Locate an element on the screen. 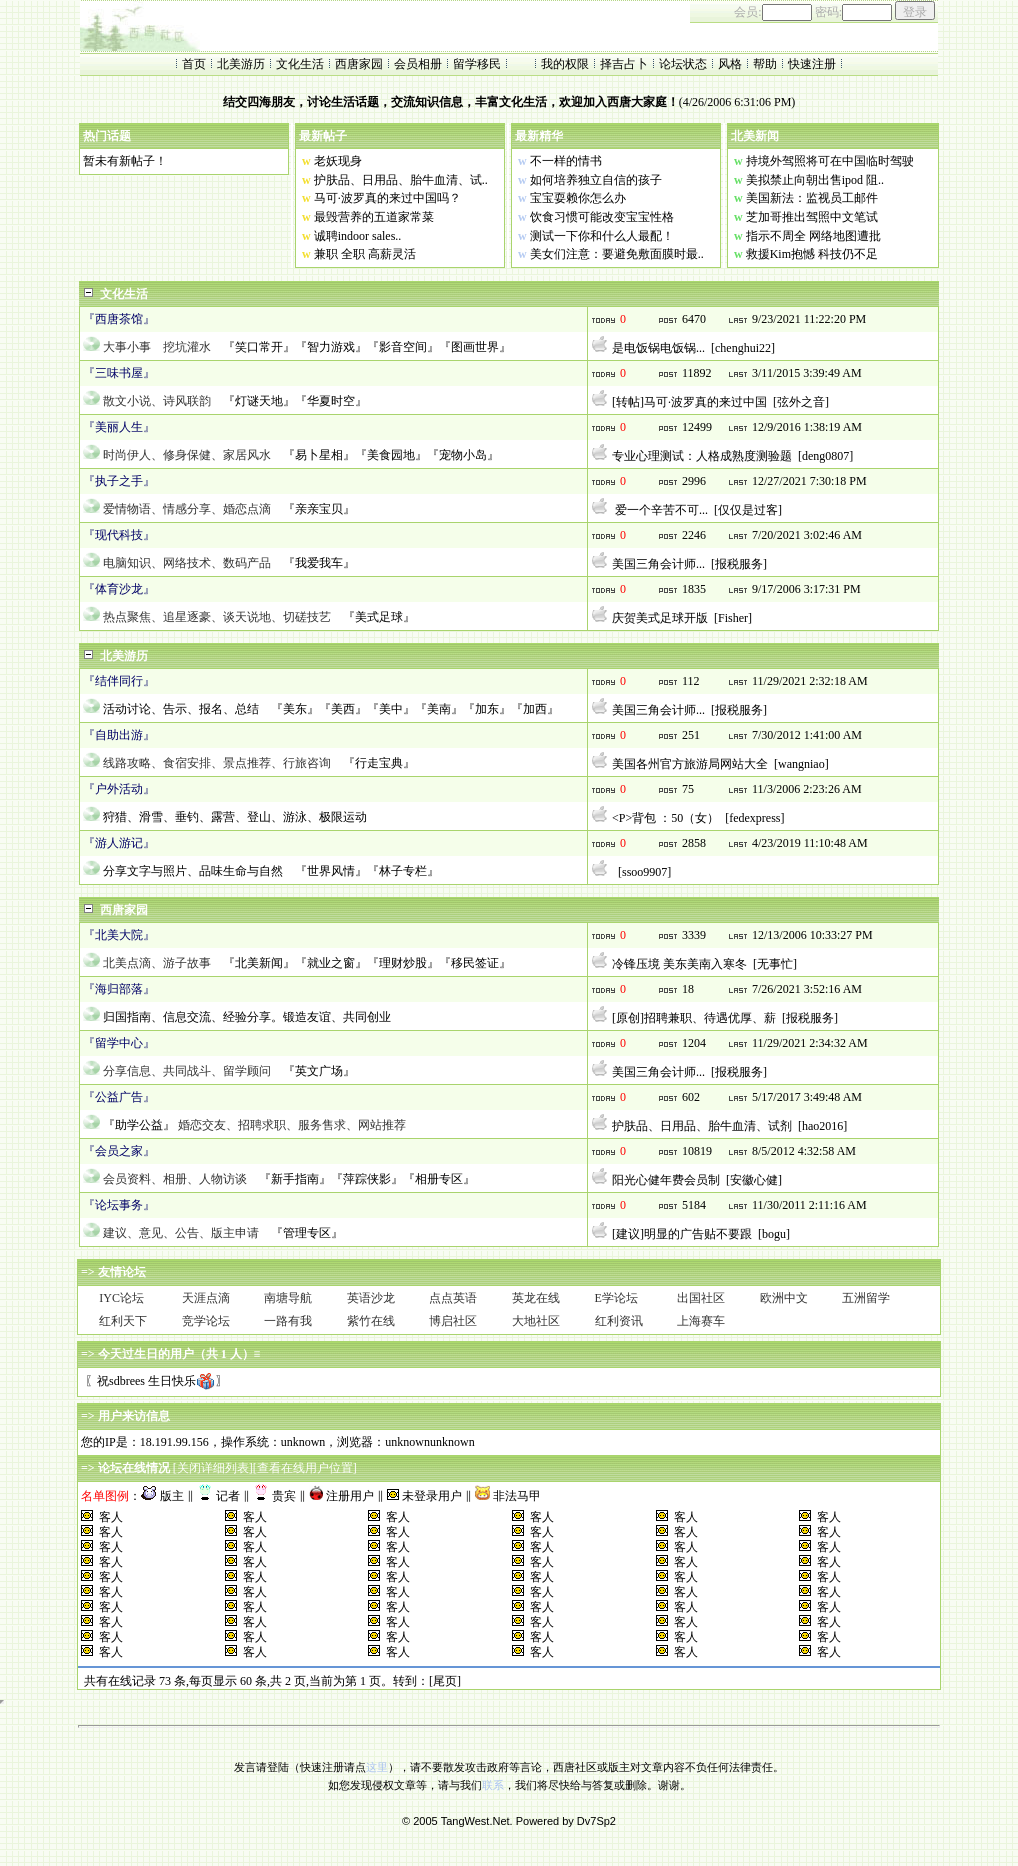  chenghui22 is located at coordinates (743, 348).